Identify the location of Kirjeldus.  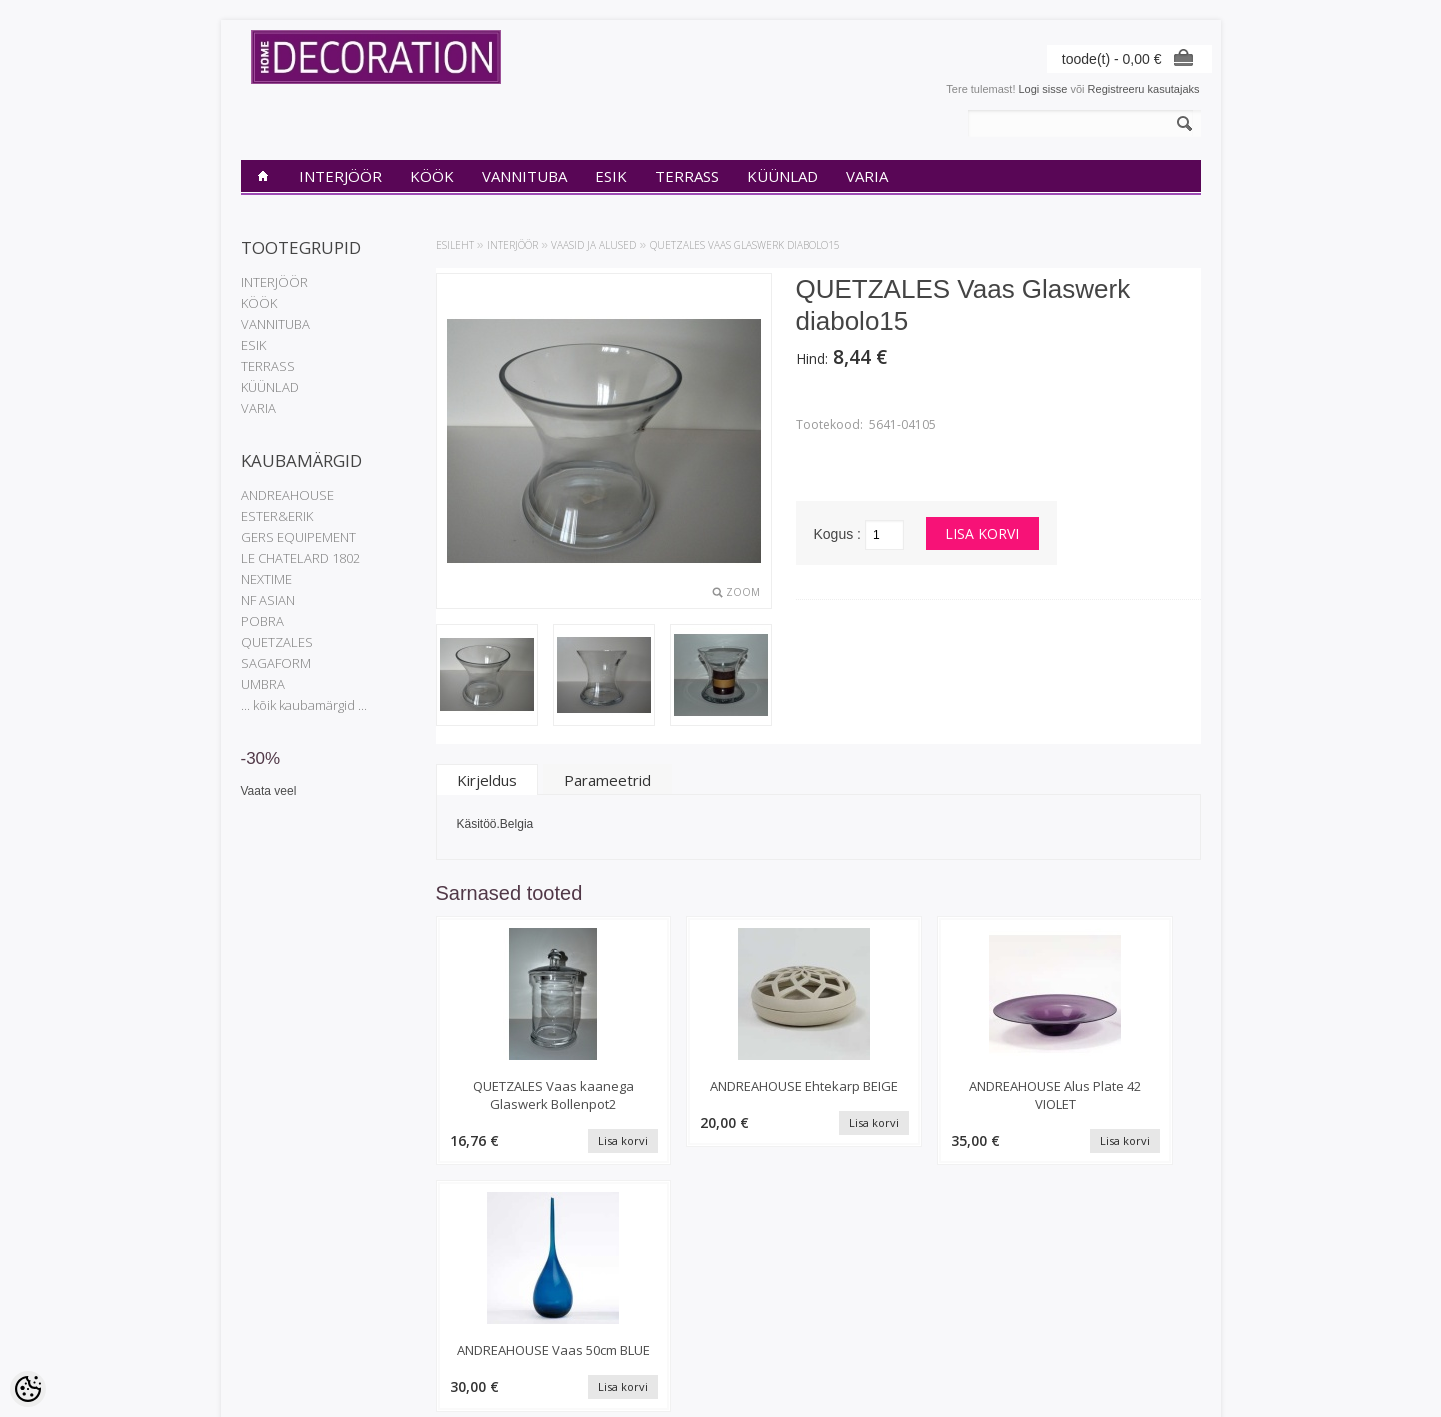
(487, 780).